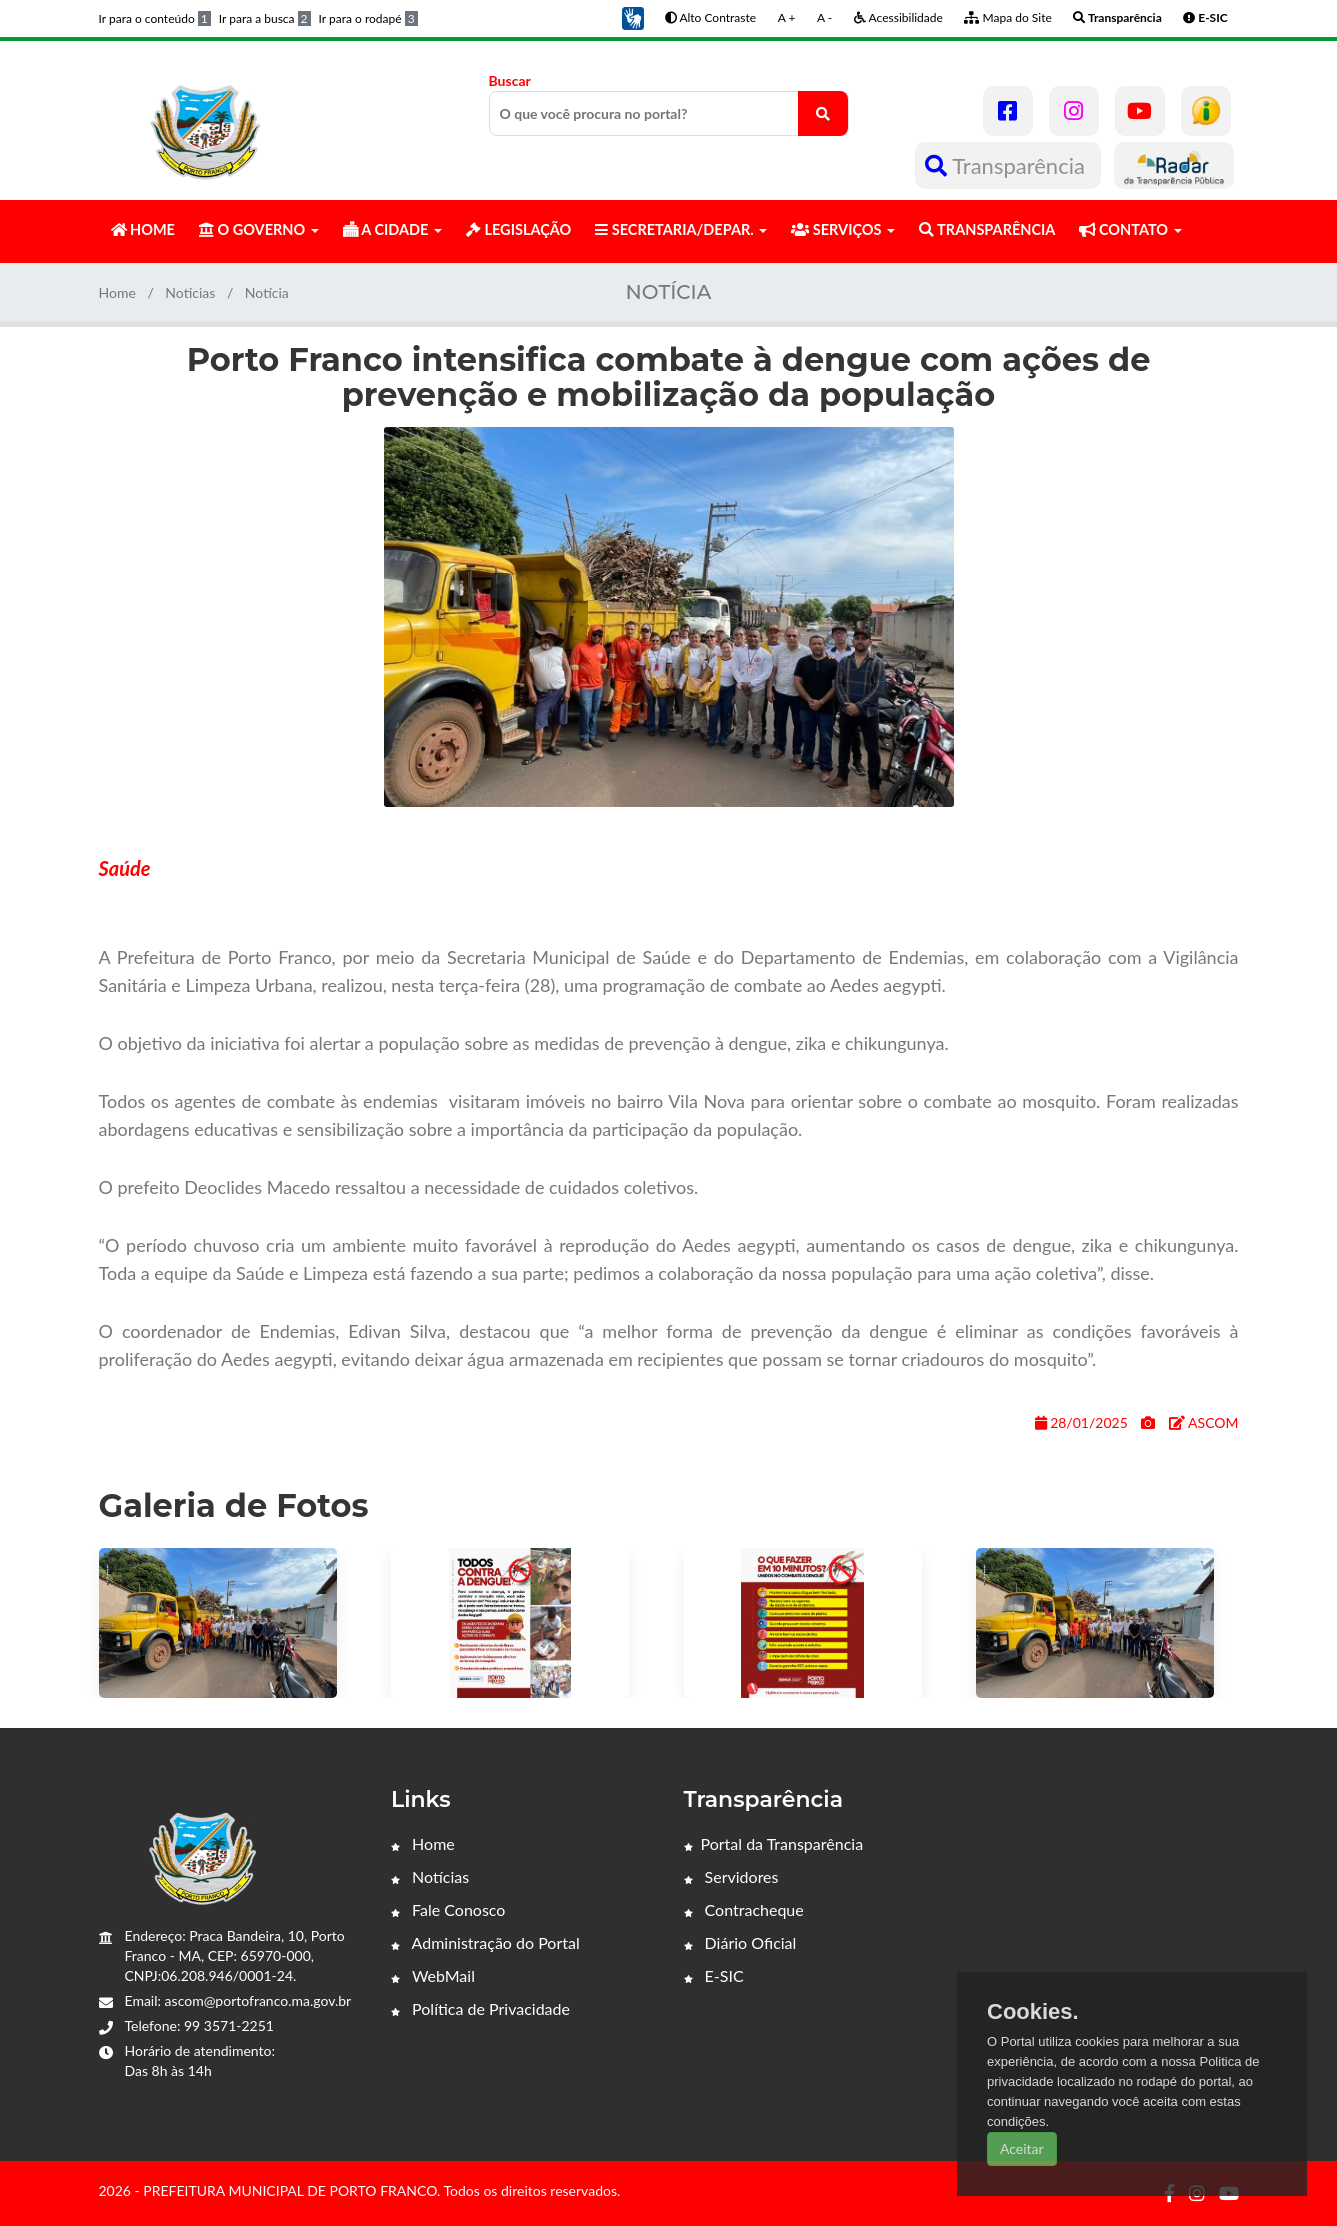  I want to click on Cookies., so click(1033, 2012).